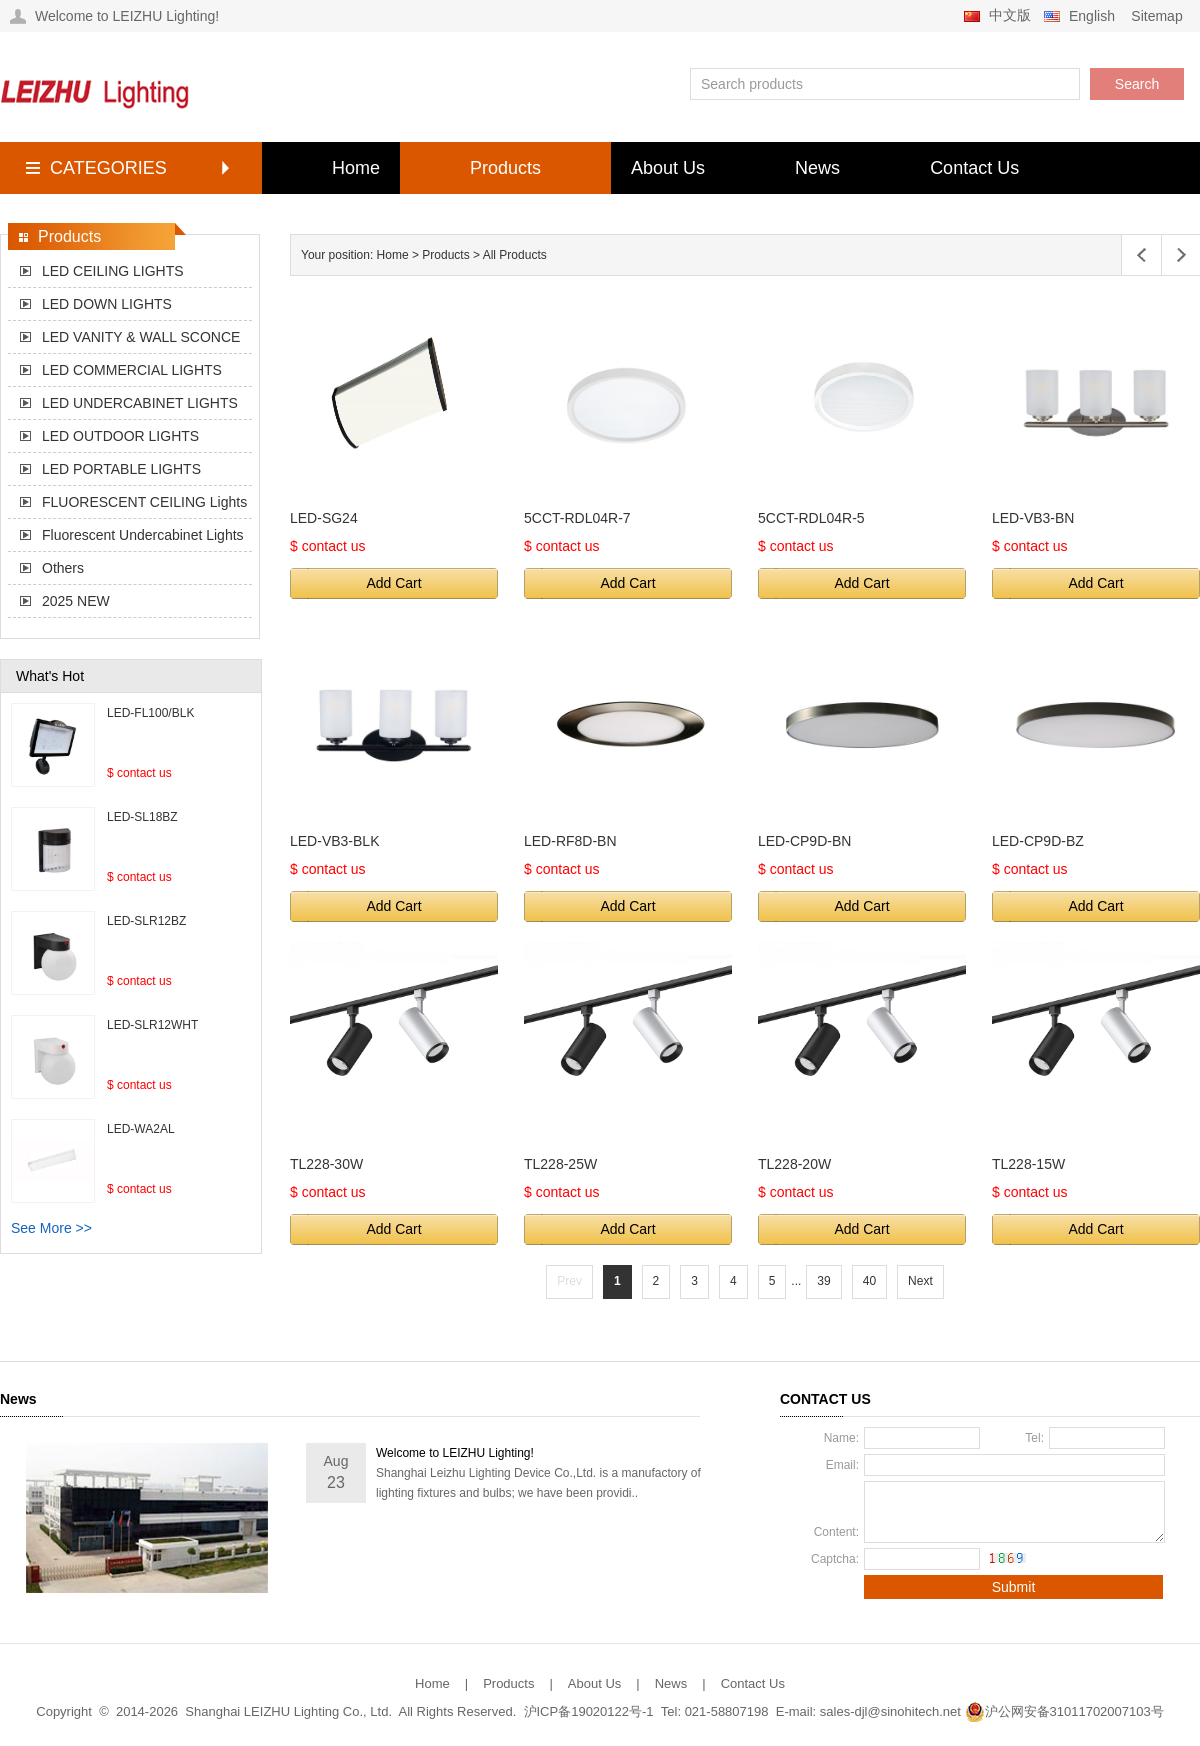 The width and height of the screenshot is (1200, 1746). What do you see at coordinates (811, 518) in the screenshot?
I see `5CCT-RDL04R-5` at bounding box center [811, 518].